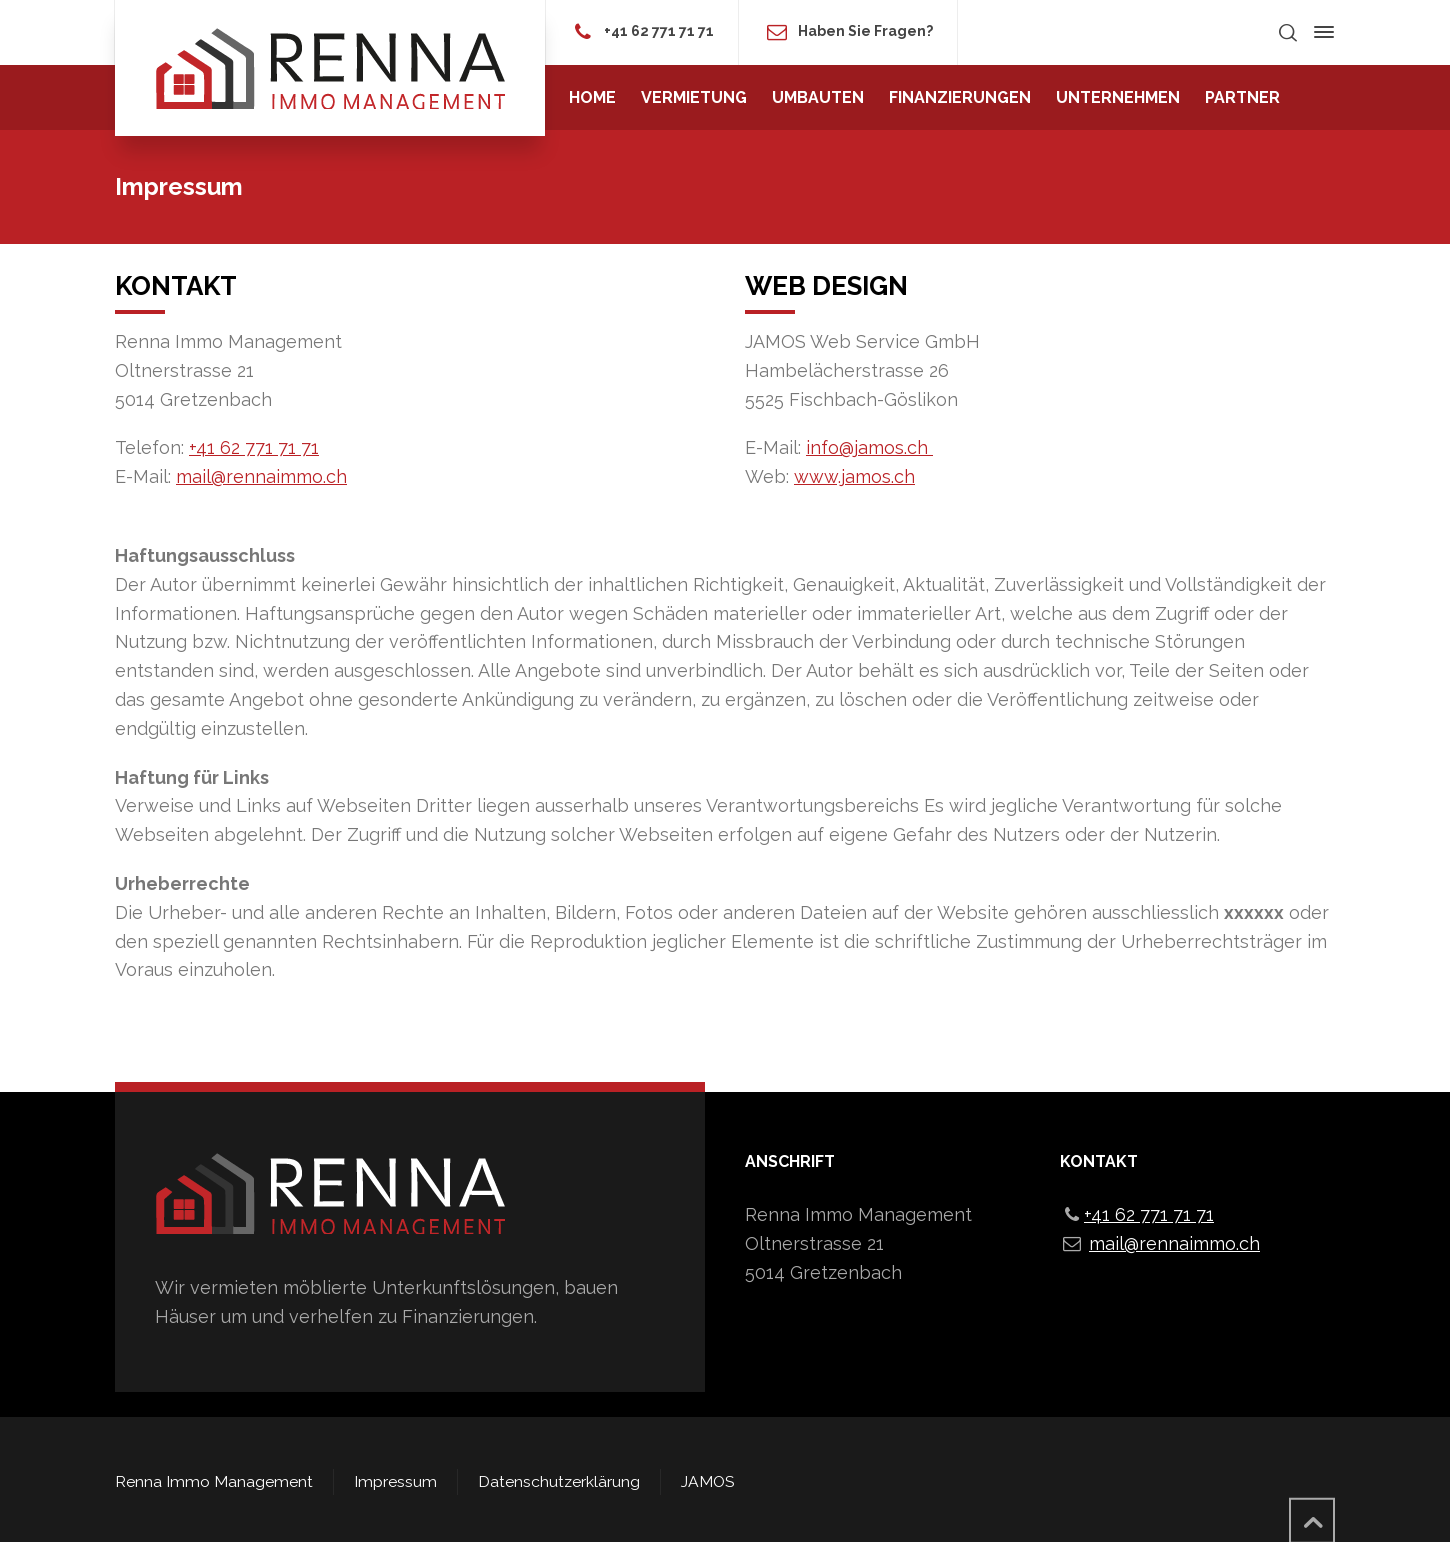 Image resolution: width=1450 pixels, height=1542 pixels. I want to click on Haben Sie Fragen?, so click(865, 31).